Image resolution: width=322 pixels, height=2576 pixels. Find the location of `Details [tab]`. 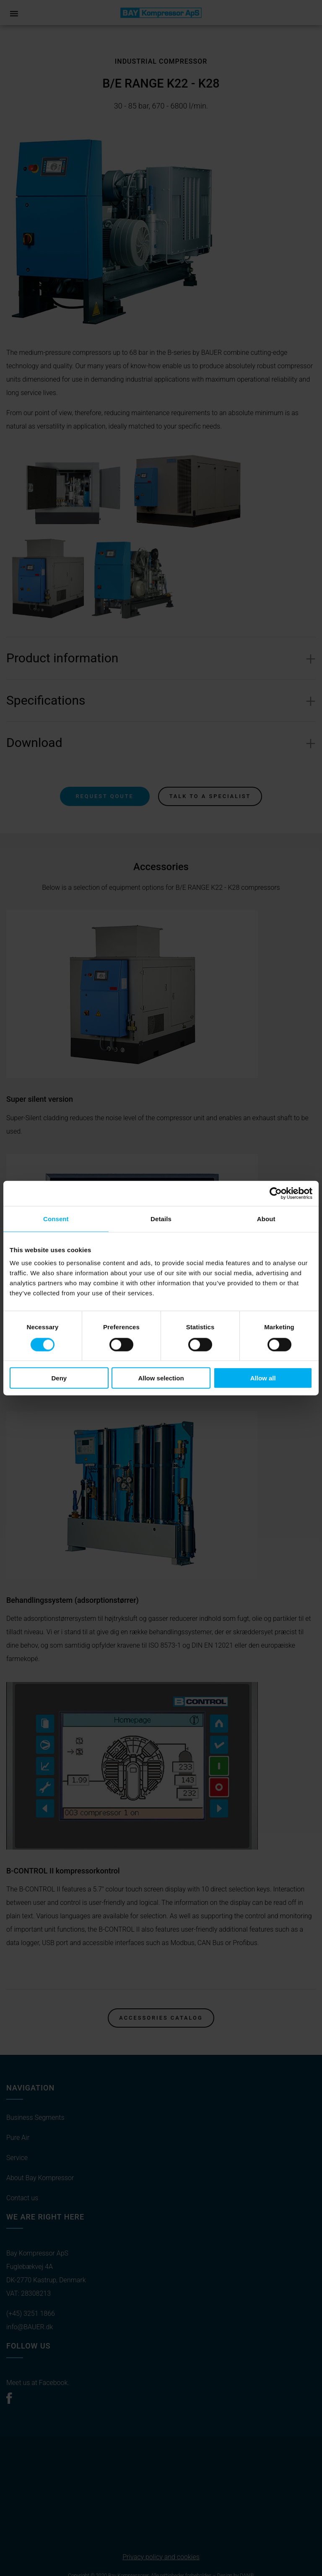

Details [tab] is located at coordinates (161, 1218).